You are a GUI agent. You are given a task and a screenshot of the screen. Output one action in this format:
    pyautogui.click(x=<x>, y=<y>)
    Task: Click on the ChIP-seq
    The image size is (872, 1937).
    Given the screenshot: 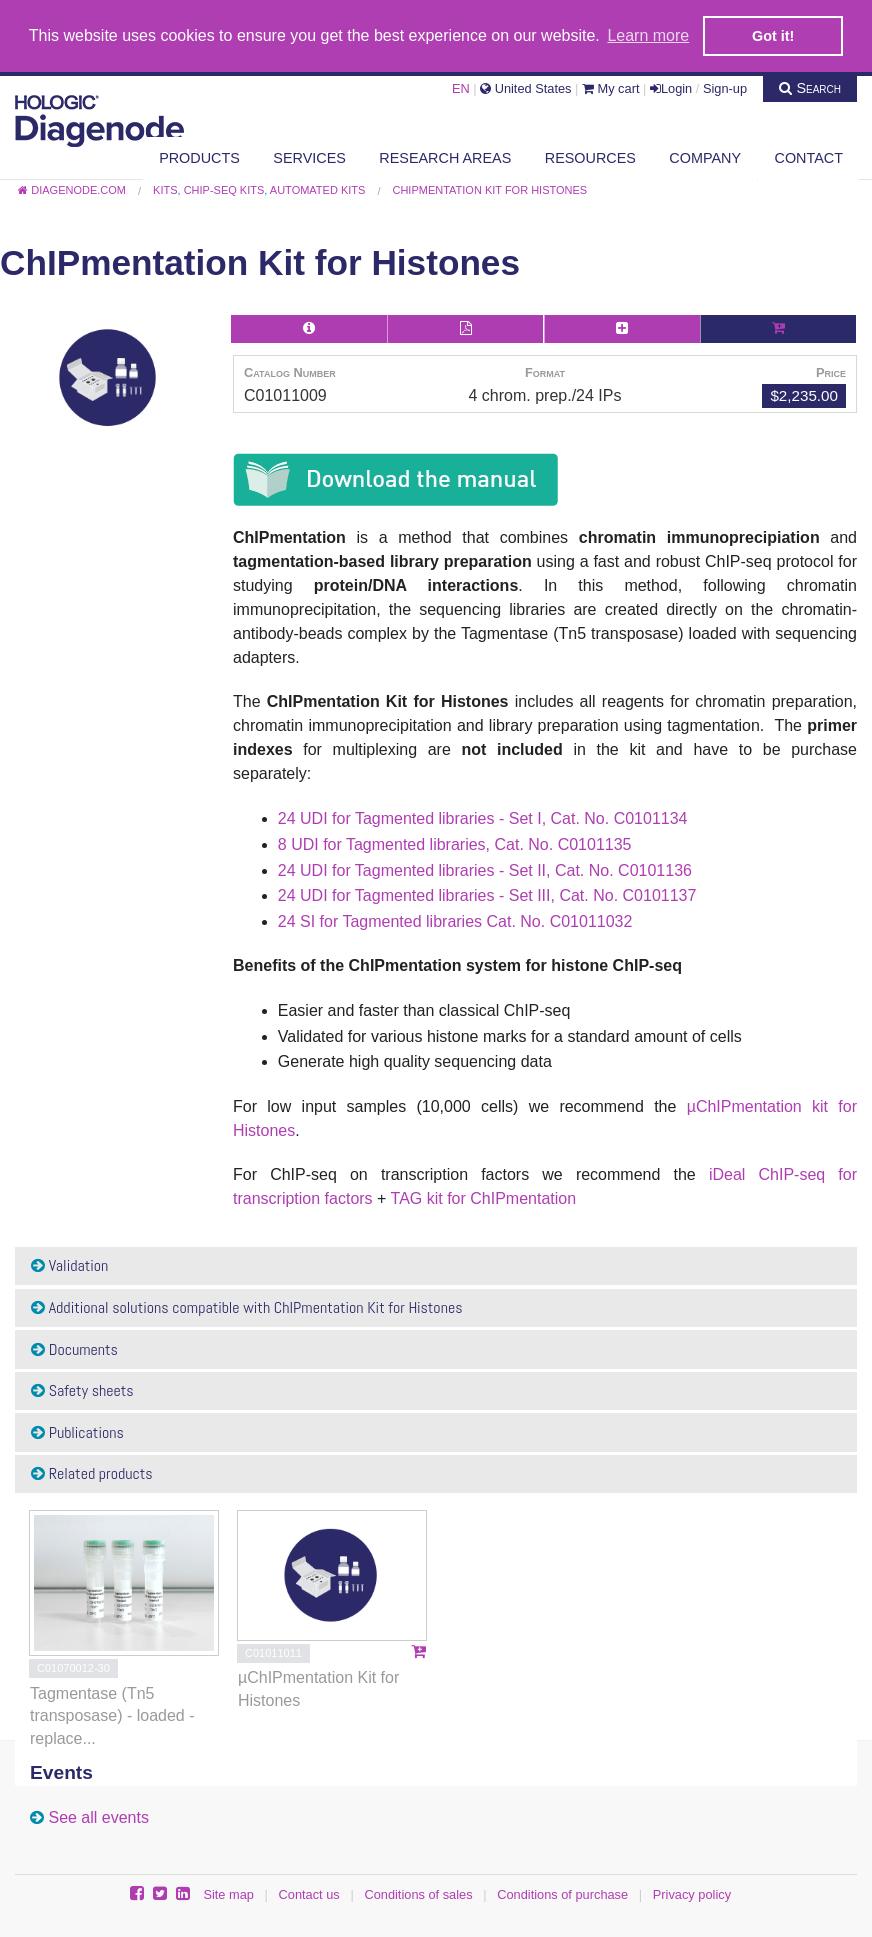 What is the action you would take?
    pyautogui.click(x=792, y=1174)
    